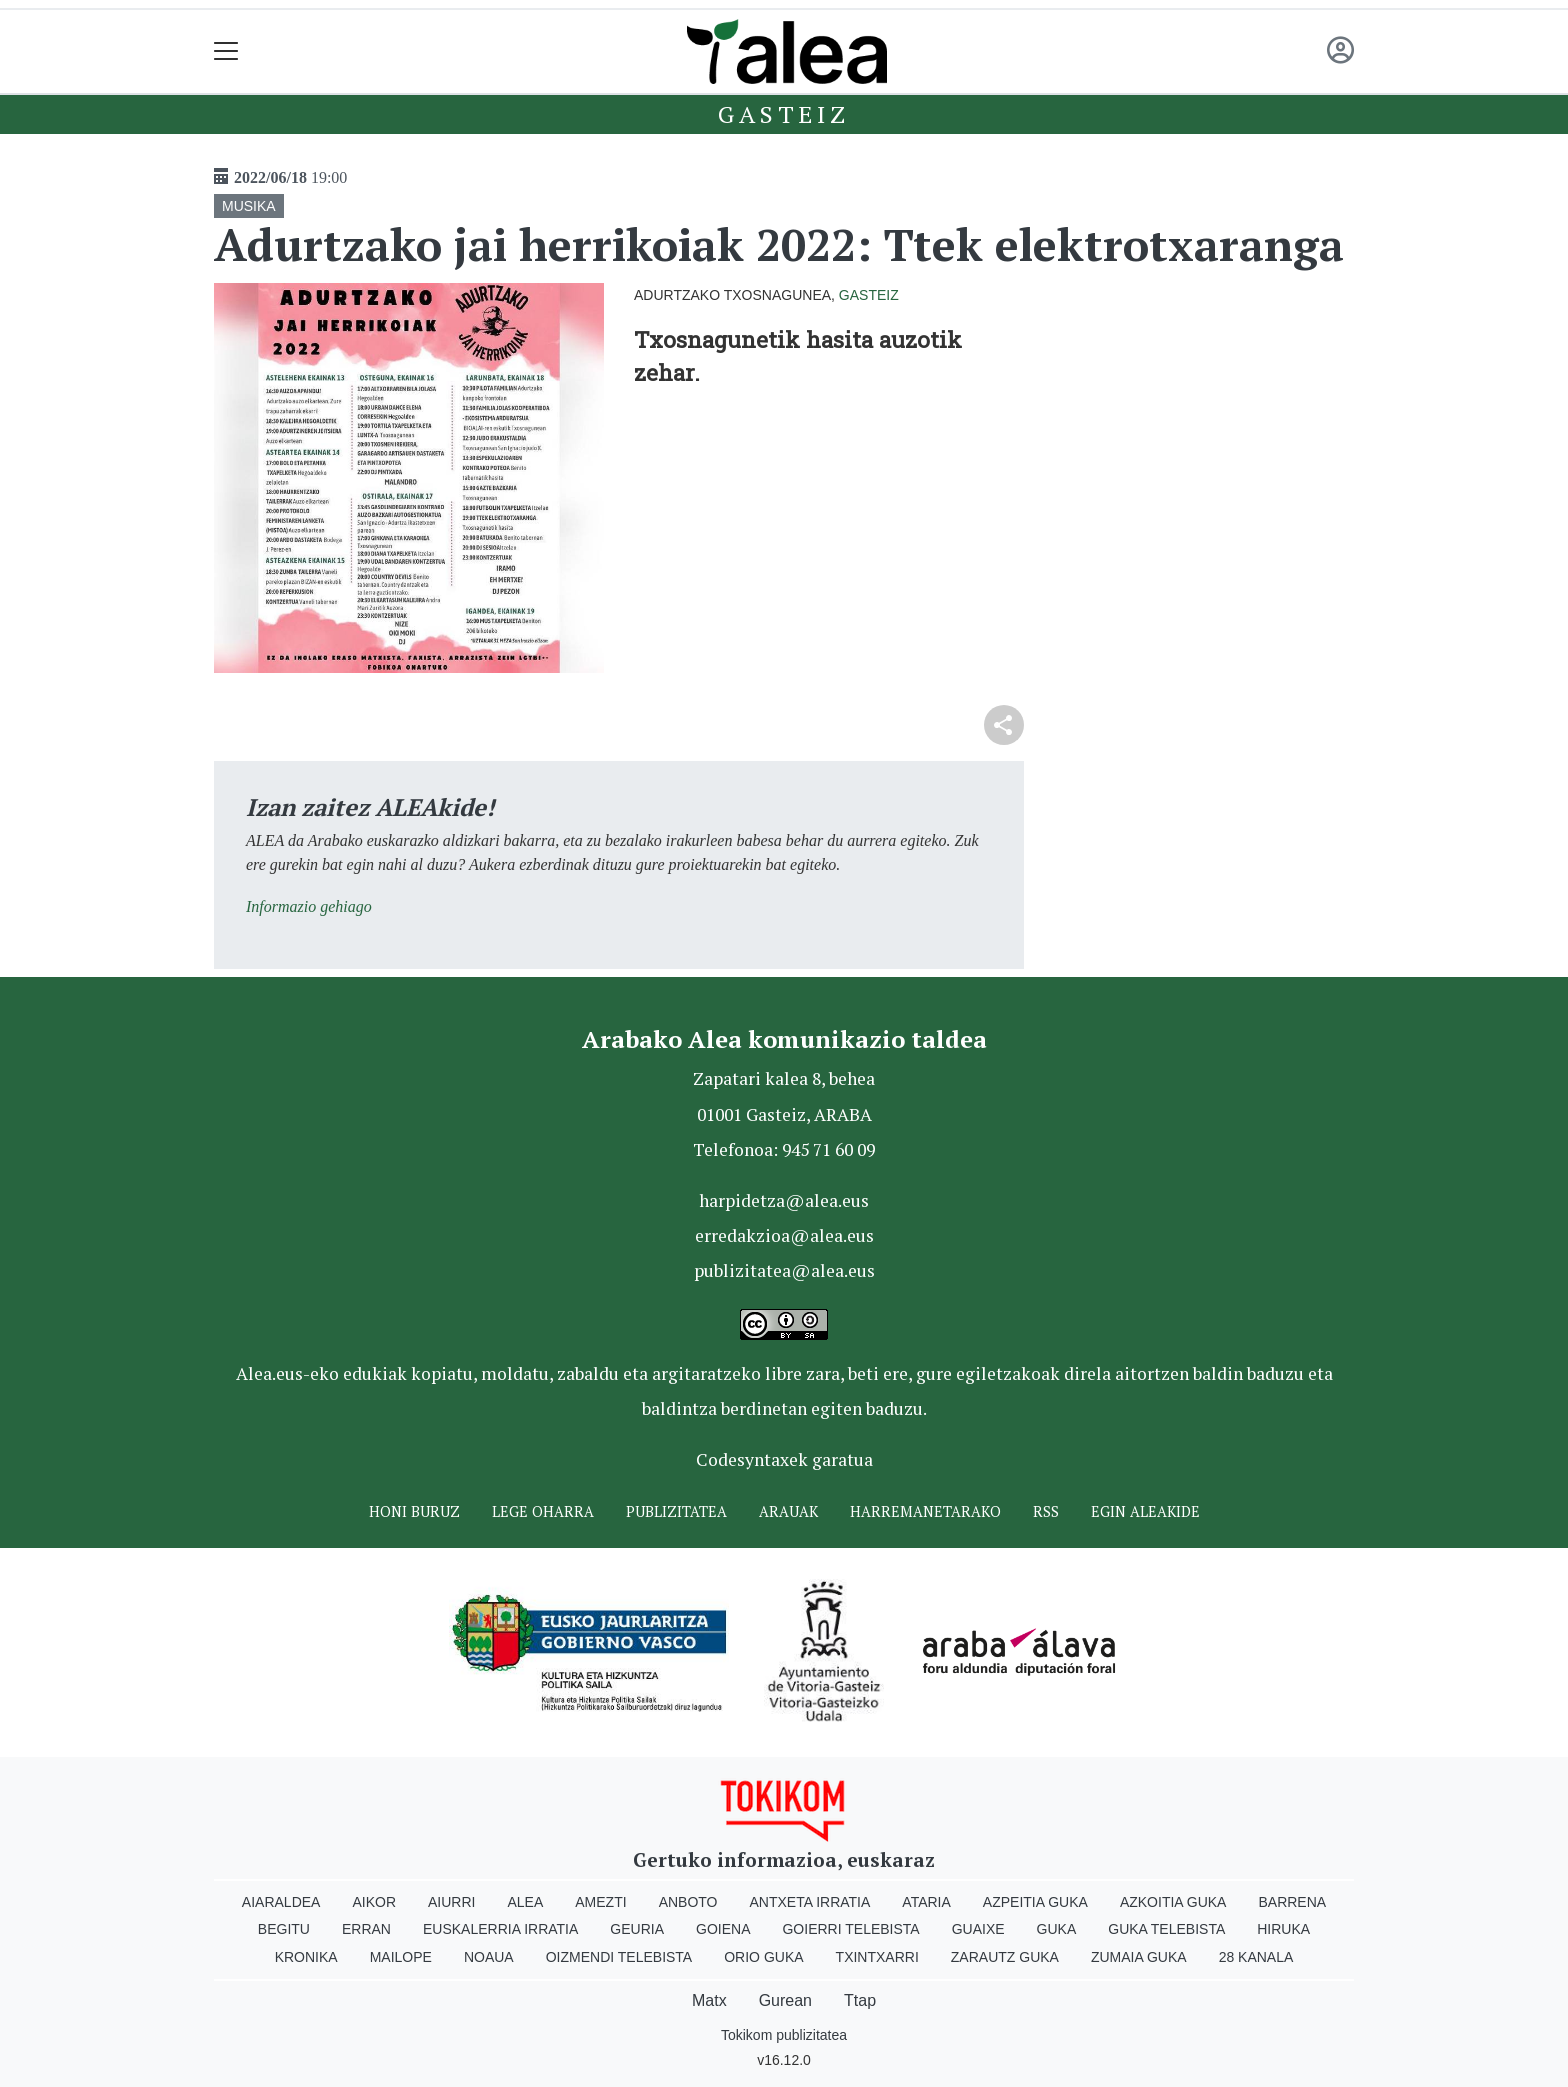  What do you see at coordinates (525, 1902) in the screenshot?
I see `Alea` at bounding box center [525, 1902].